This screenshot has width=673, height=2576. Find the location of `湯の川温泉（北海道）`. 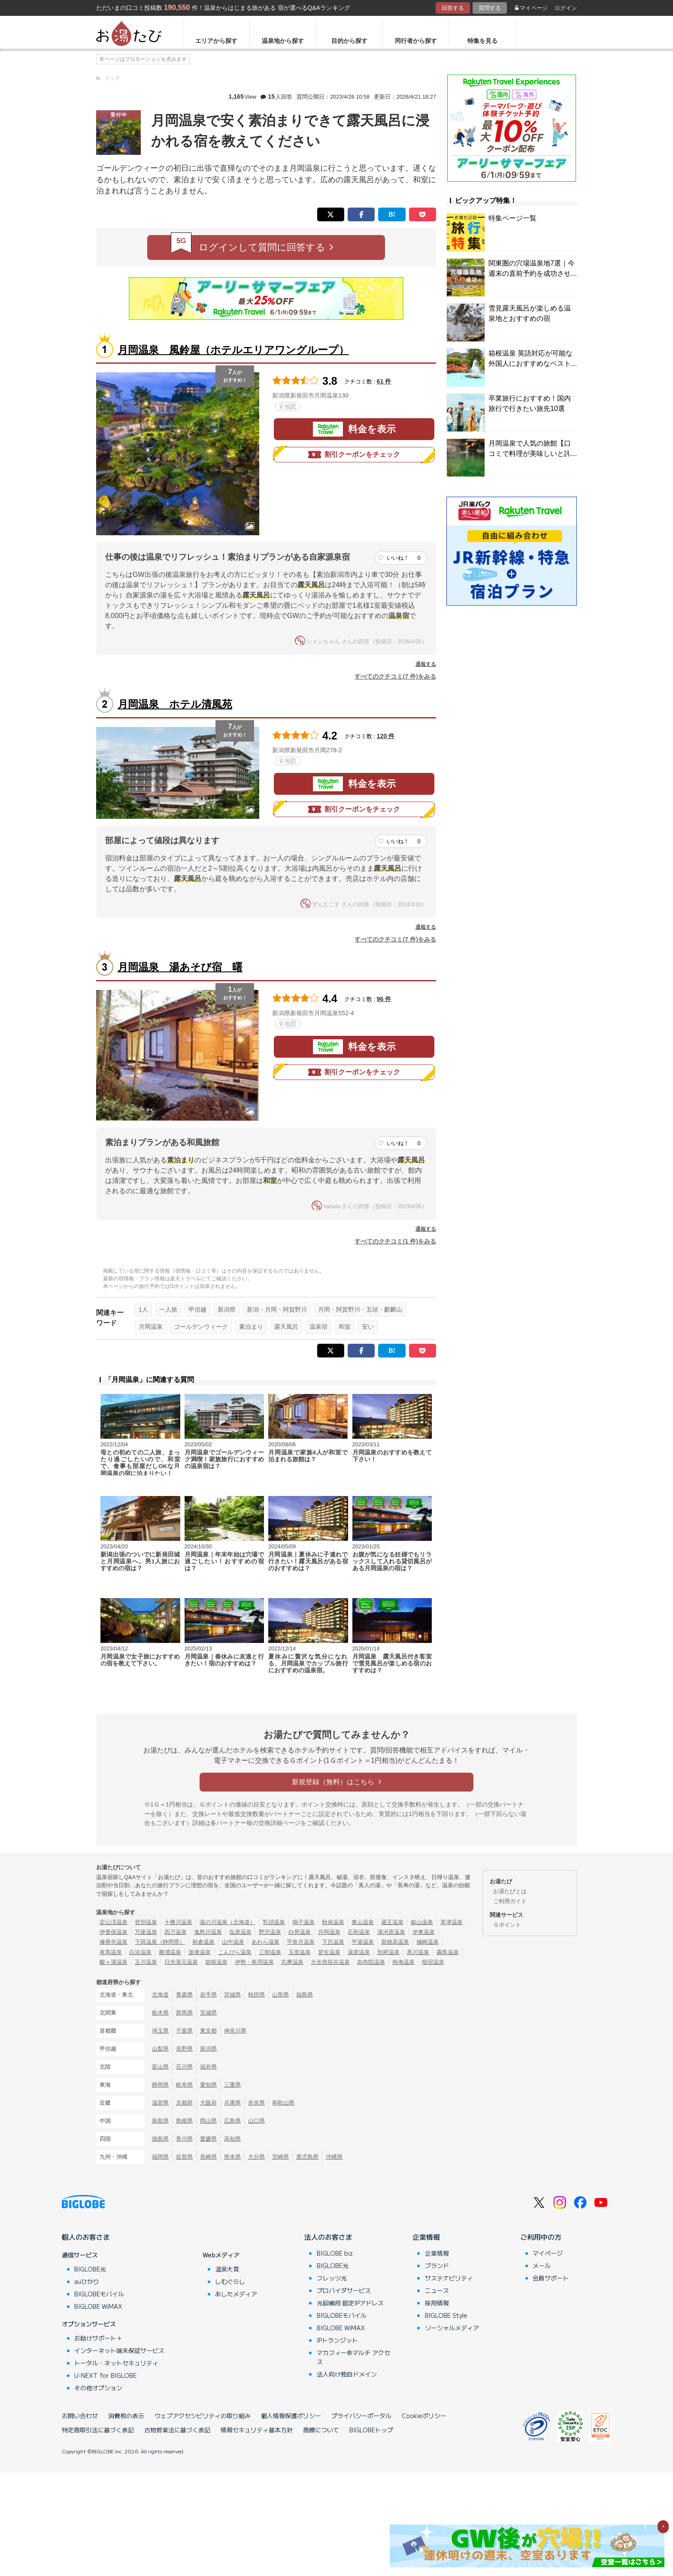

湯の川温泉（北海道） is located at coordinates (227, 1922).